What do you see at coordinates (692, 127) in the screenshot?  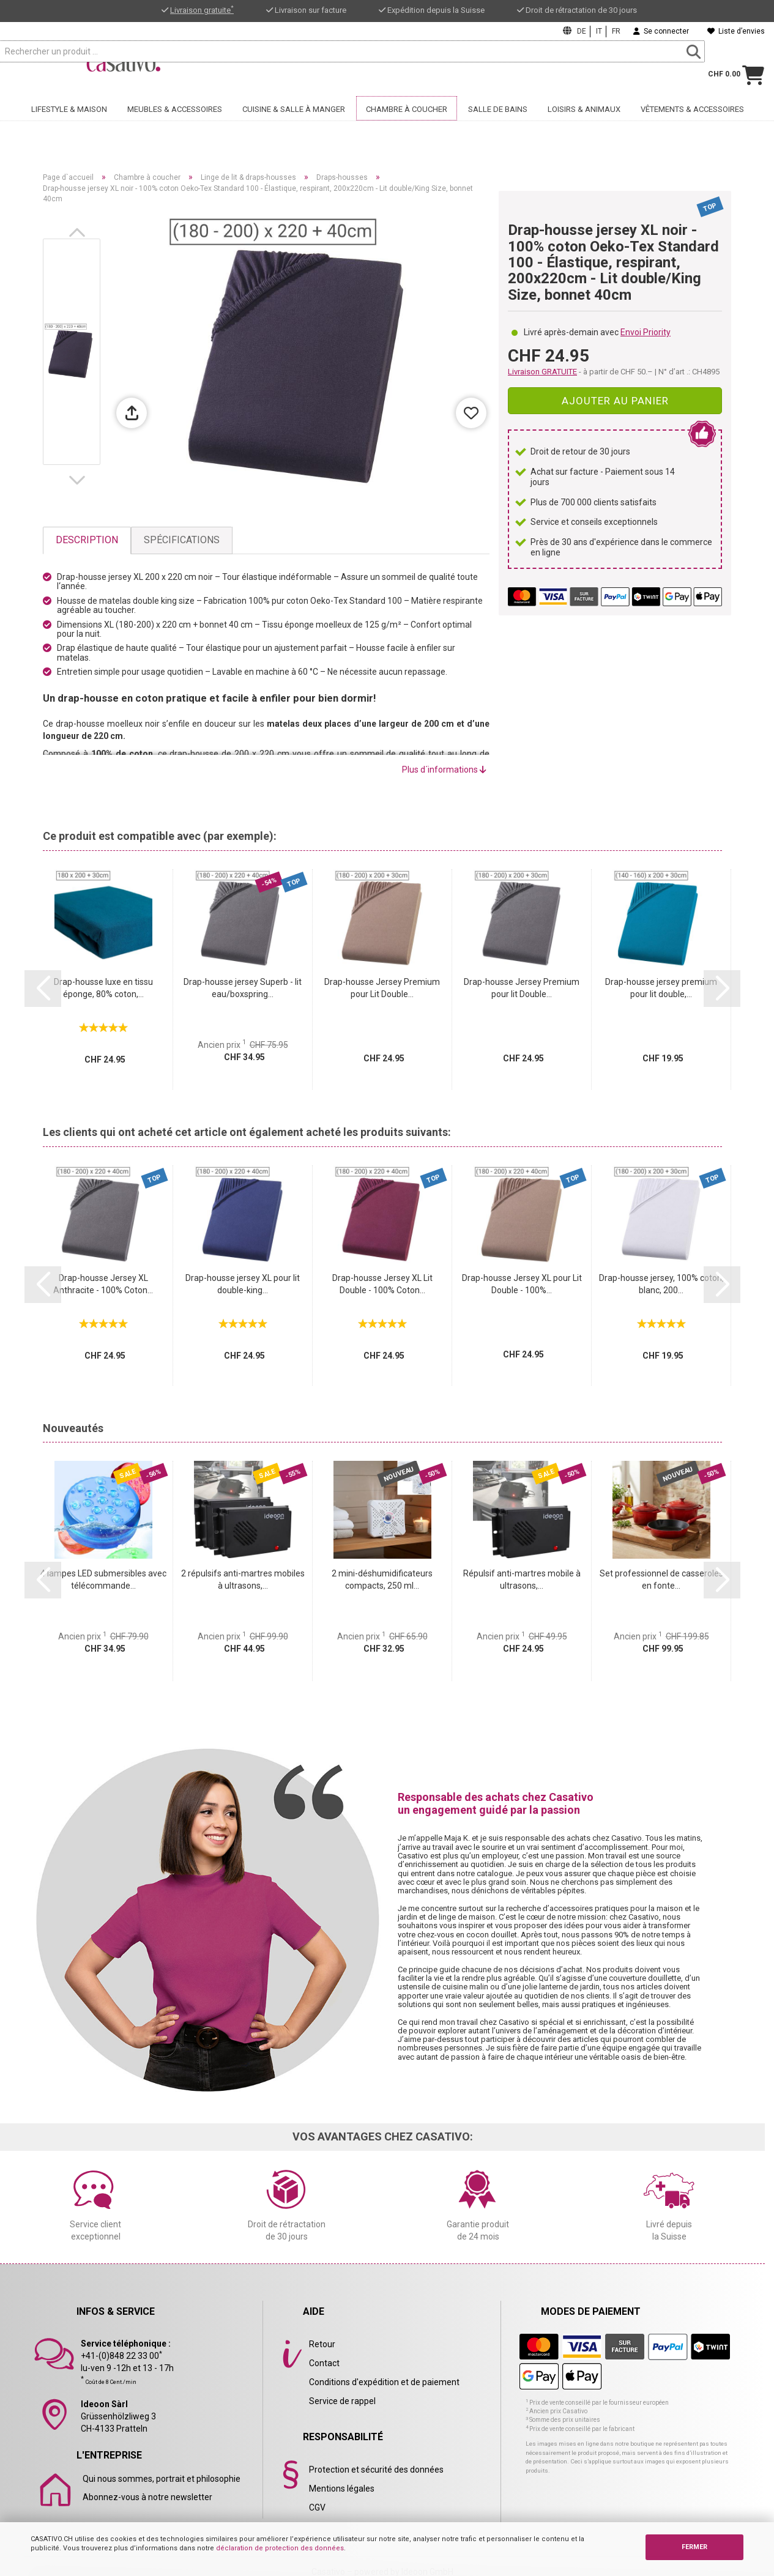 I see `Vêtements & accessoires` at bounding box center [692, 127].